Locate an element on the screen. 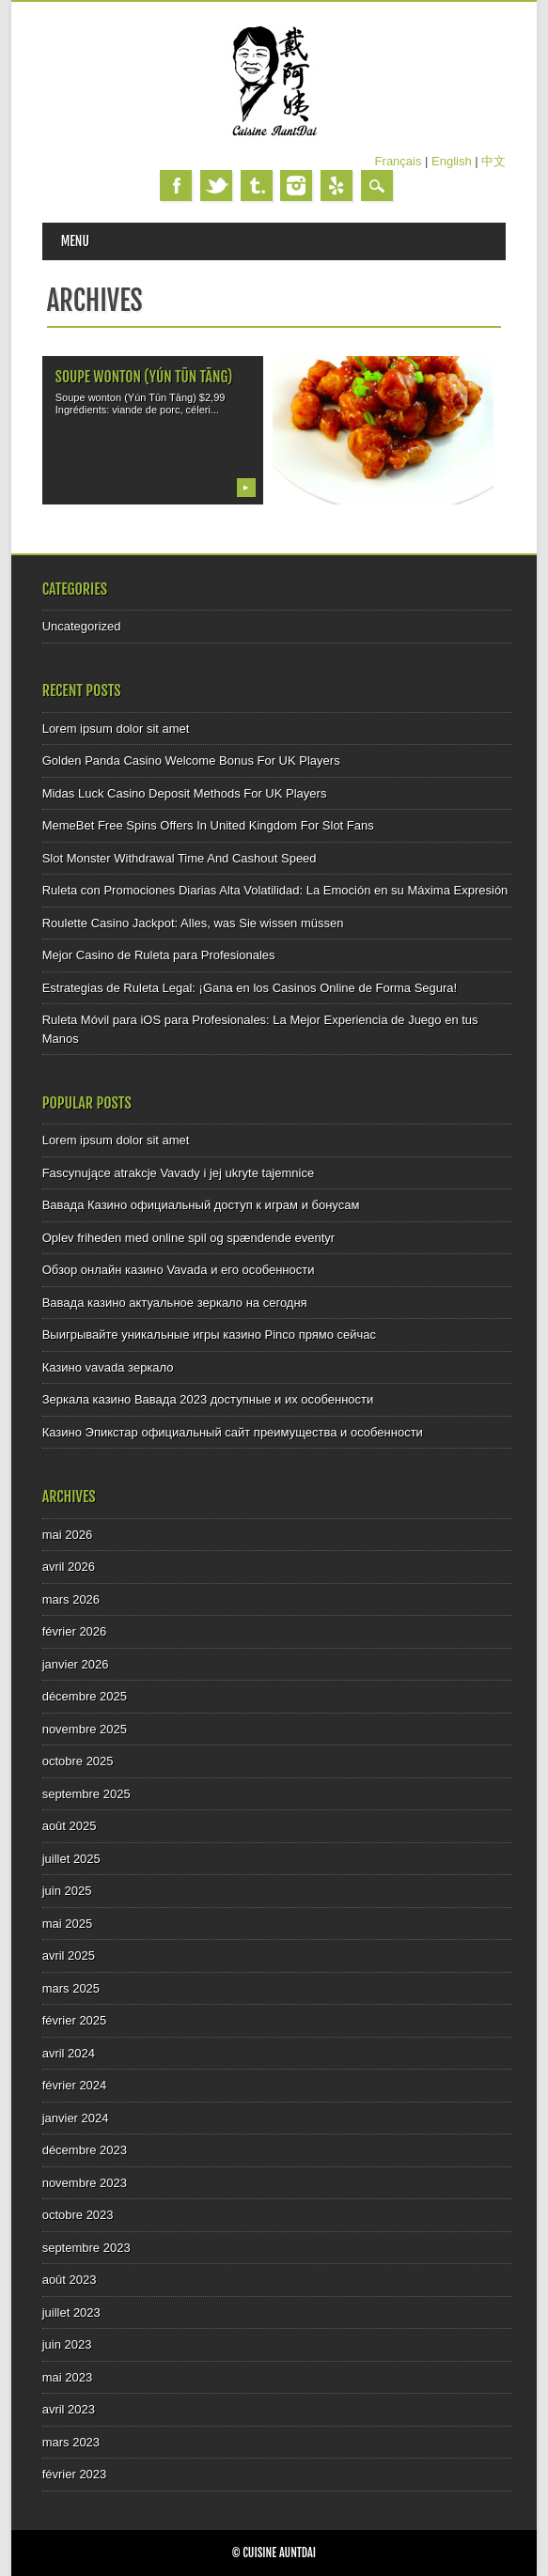 Image resolution: width=548 pixels, height=2576 pixels. février 2024 is located at coordinates (74, 2085).